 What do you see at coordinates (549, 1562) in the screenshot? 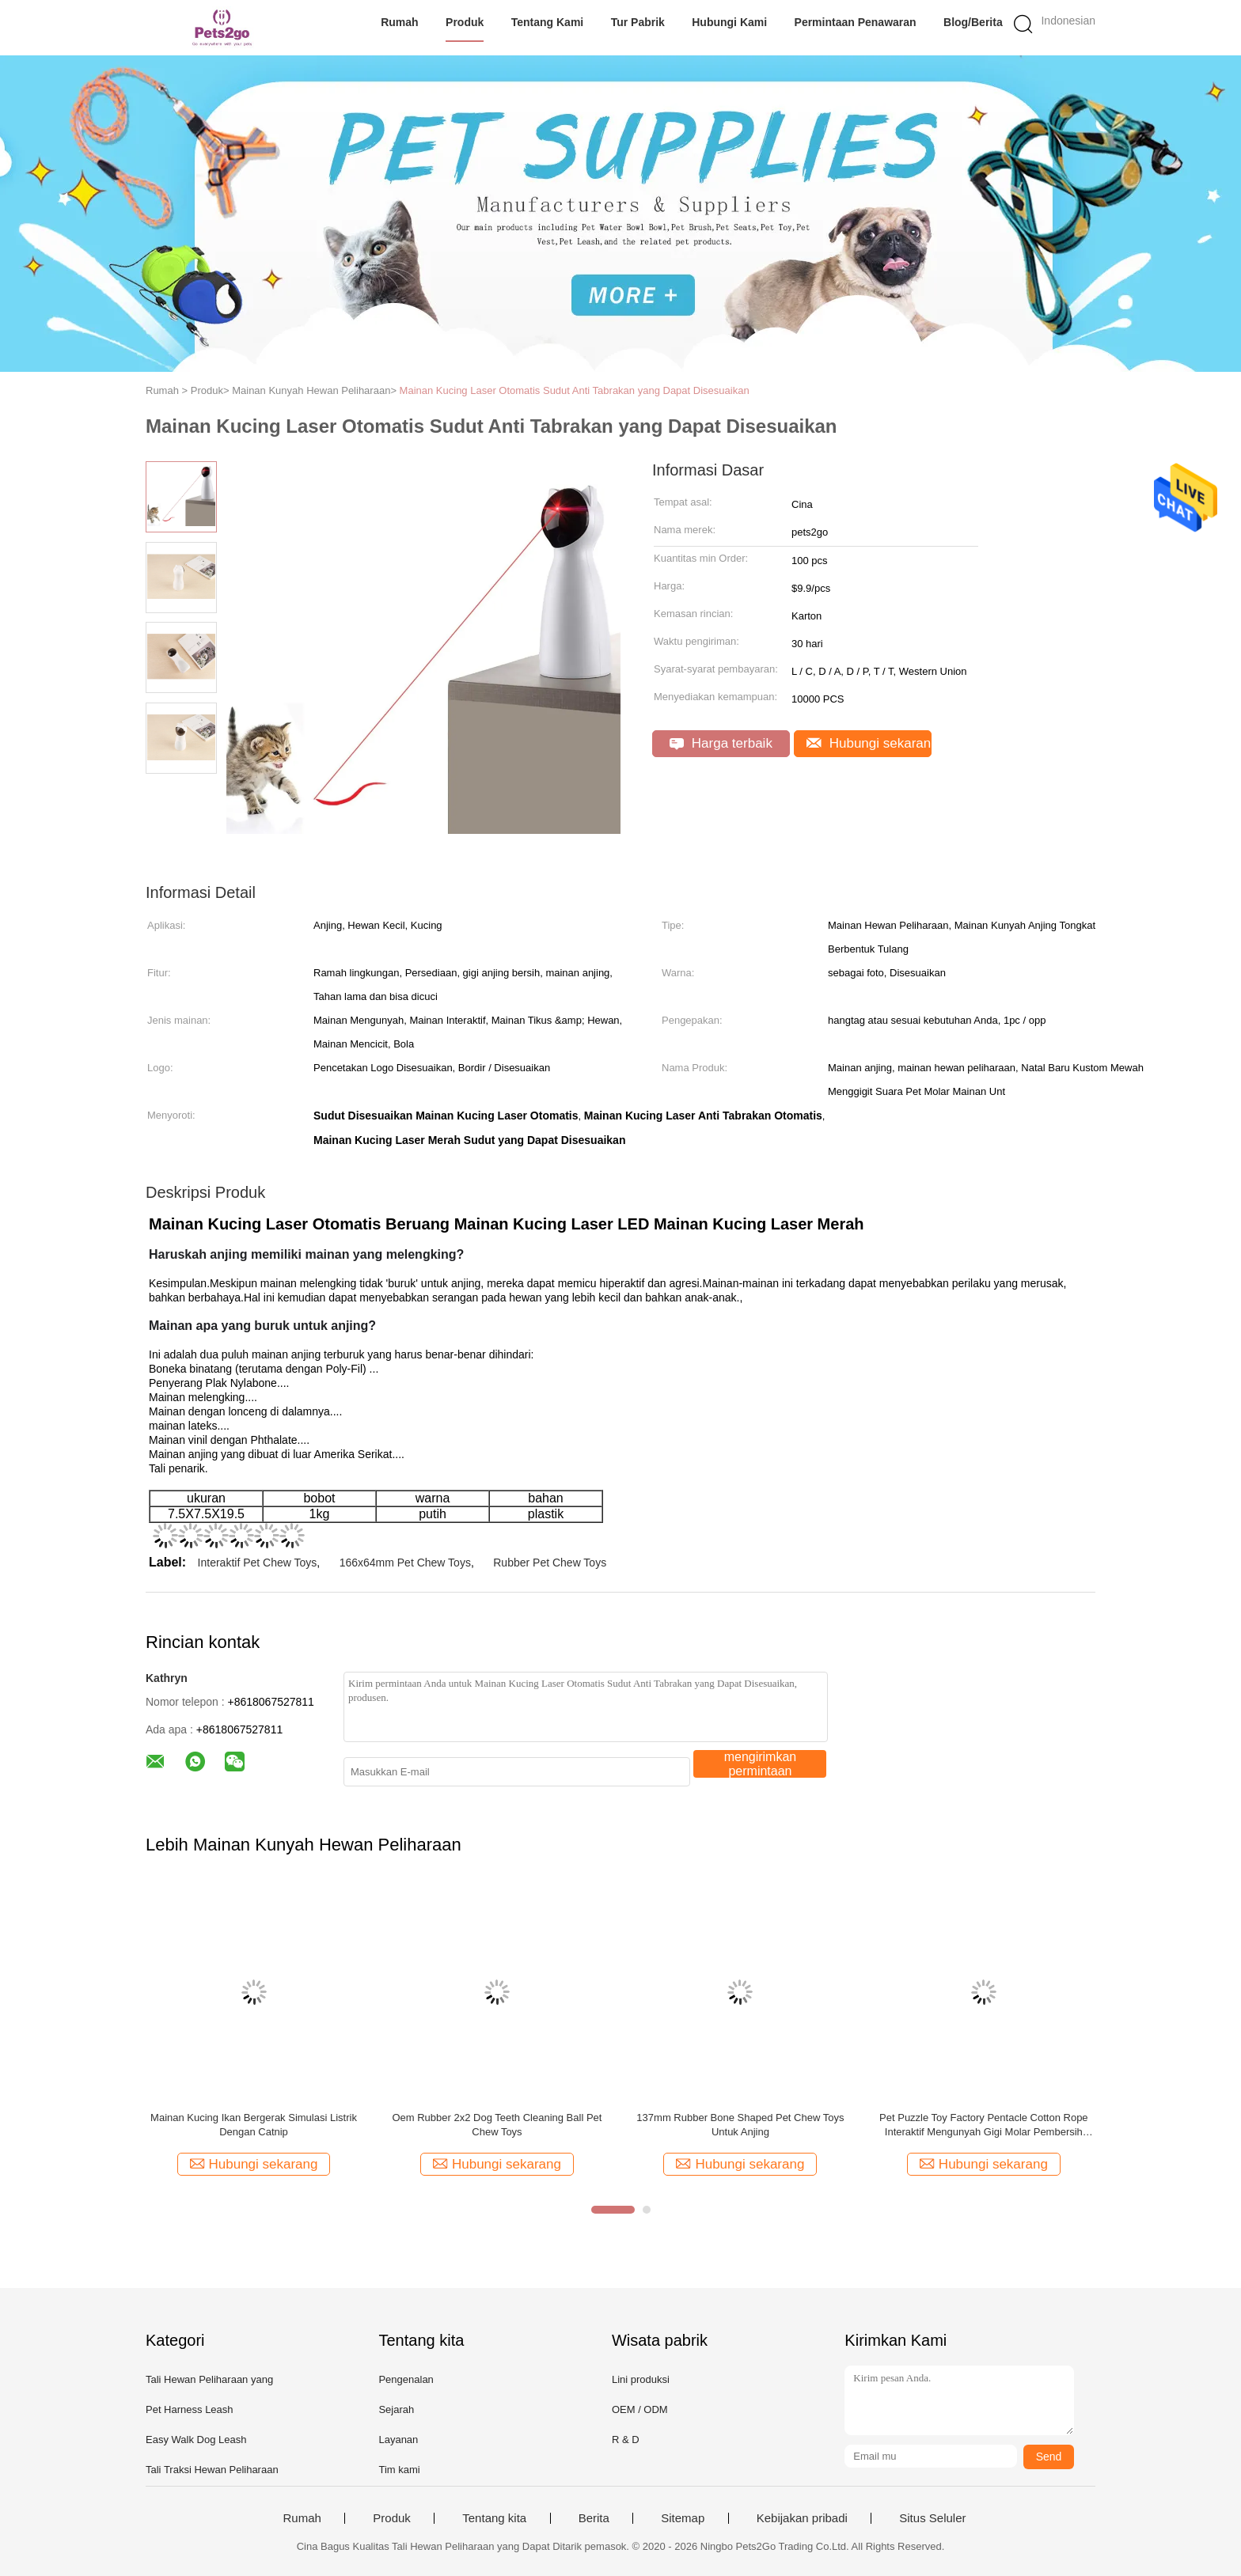
I see `Rubber Pet Chew Toys` at bounding box center [549, 1562].